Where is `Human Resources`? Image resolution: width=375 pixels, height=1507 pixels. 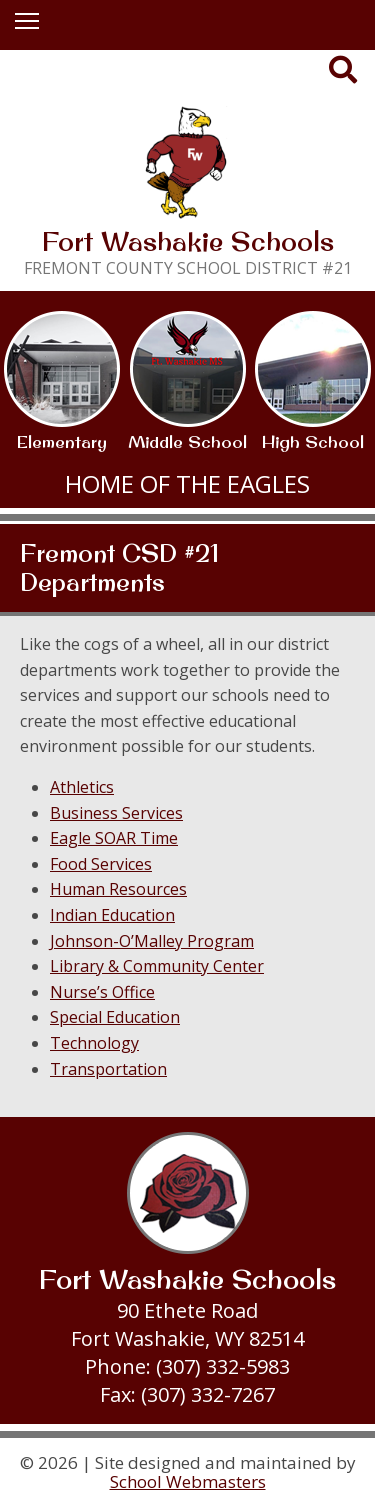 Human Resources is located at coordinates (118, 889).